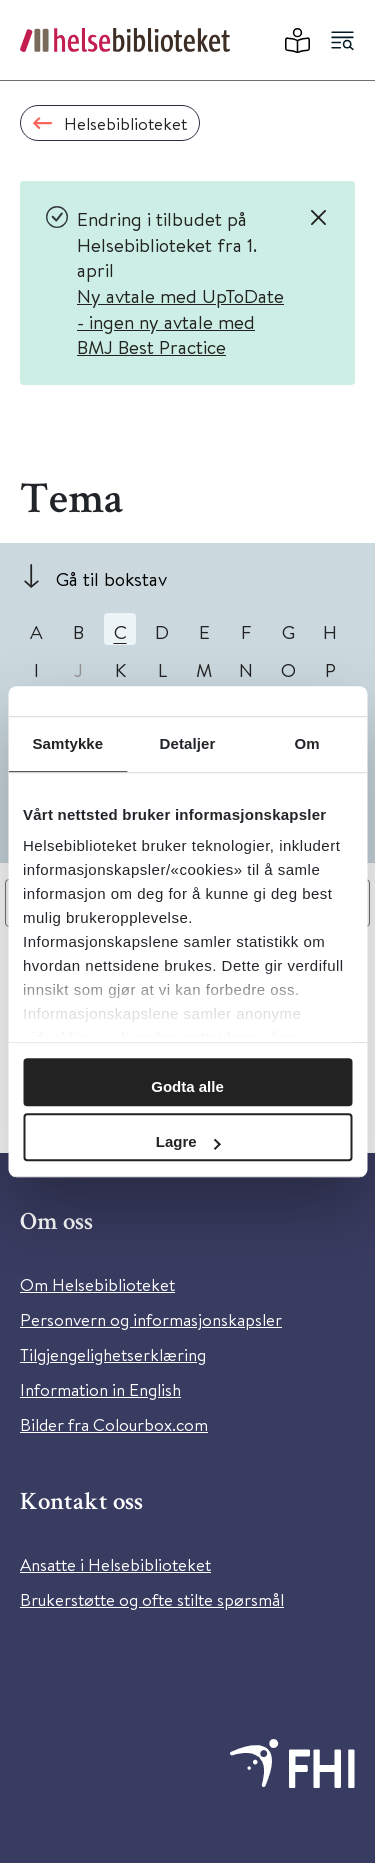 Image resolution: width=375 pixels, height=1863 pixels. I want to click on Samtykke [tab], so click(67, 743).